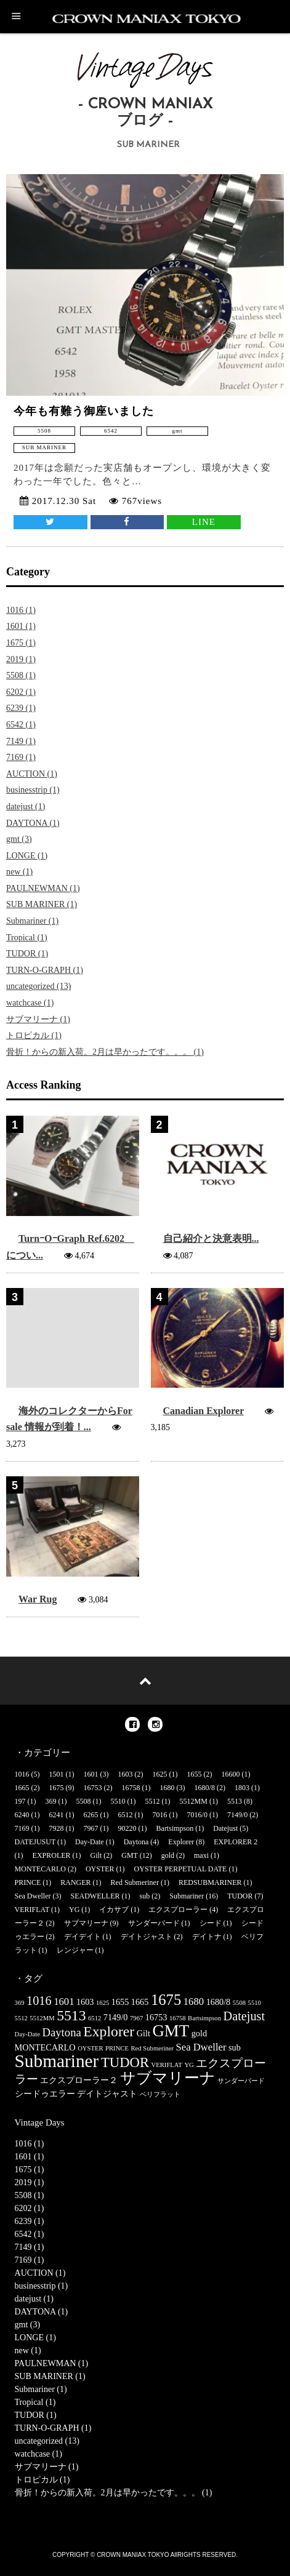 The height and width of the screenshot is (2576, 290). What do you see at coordinates (21, 626) in the screenshot?
I see `1601 (1)` at bounding box center [21, 626].